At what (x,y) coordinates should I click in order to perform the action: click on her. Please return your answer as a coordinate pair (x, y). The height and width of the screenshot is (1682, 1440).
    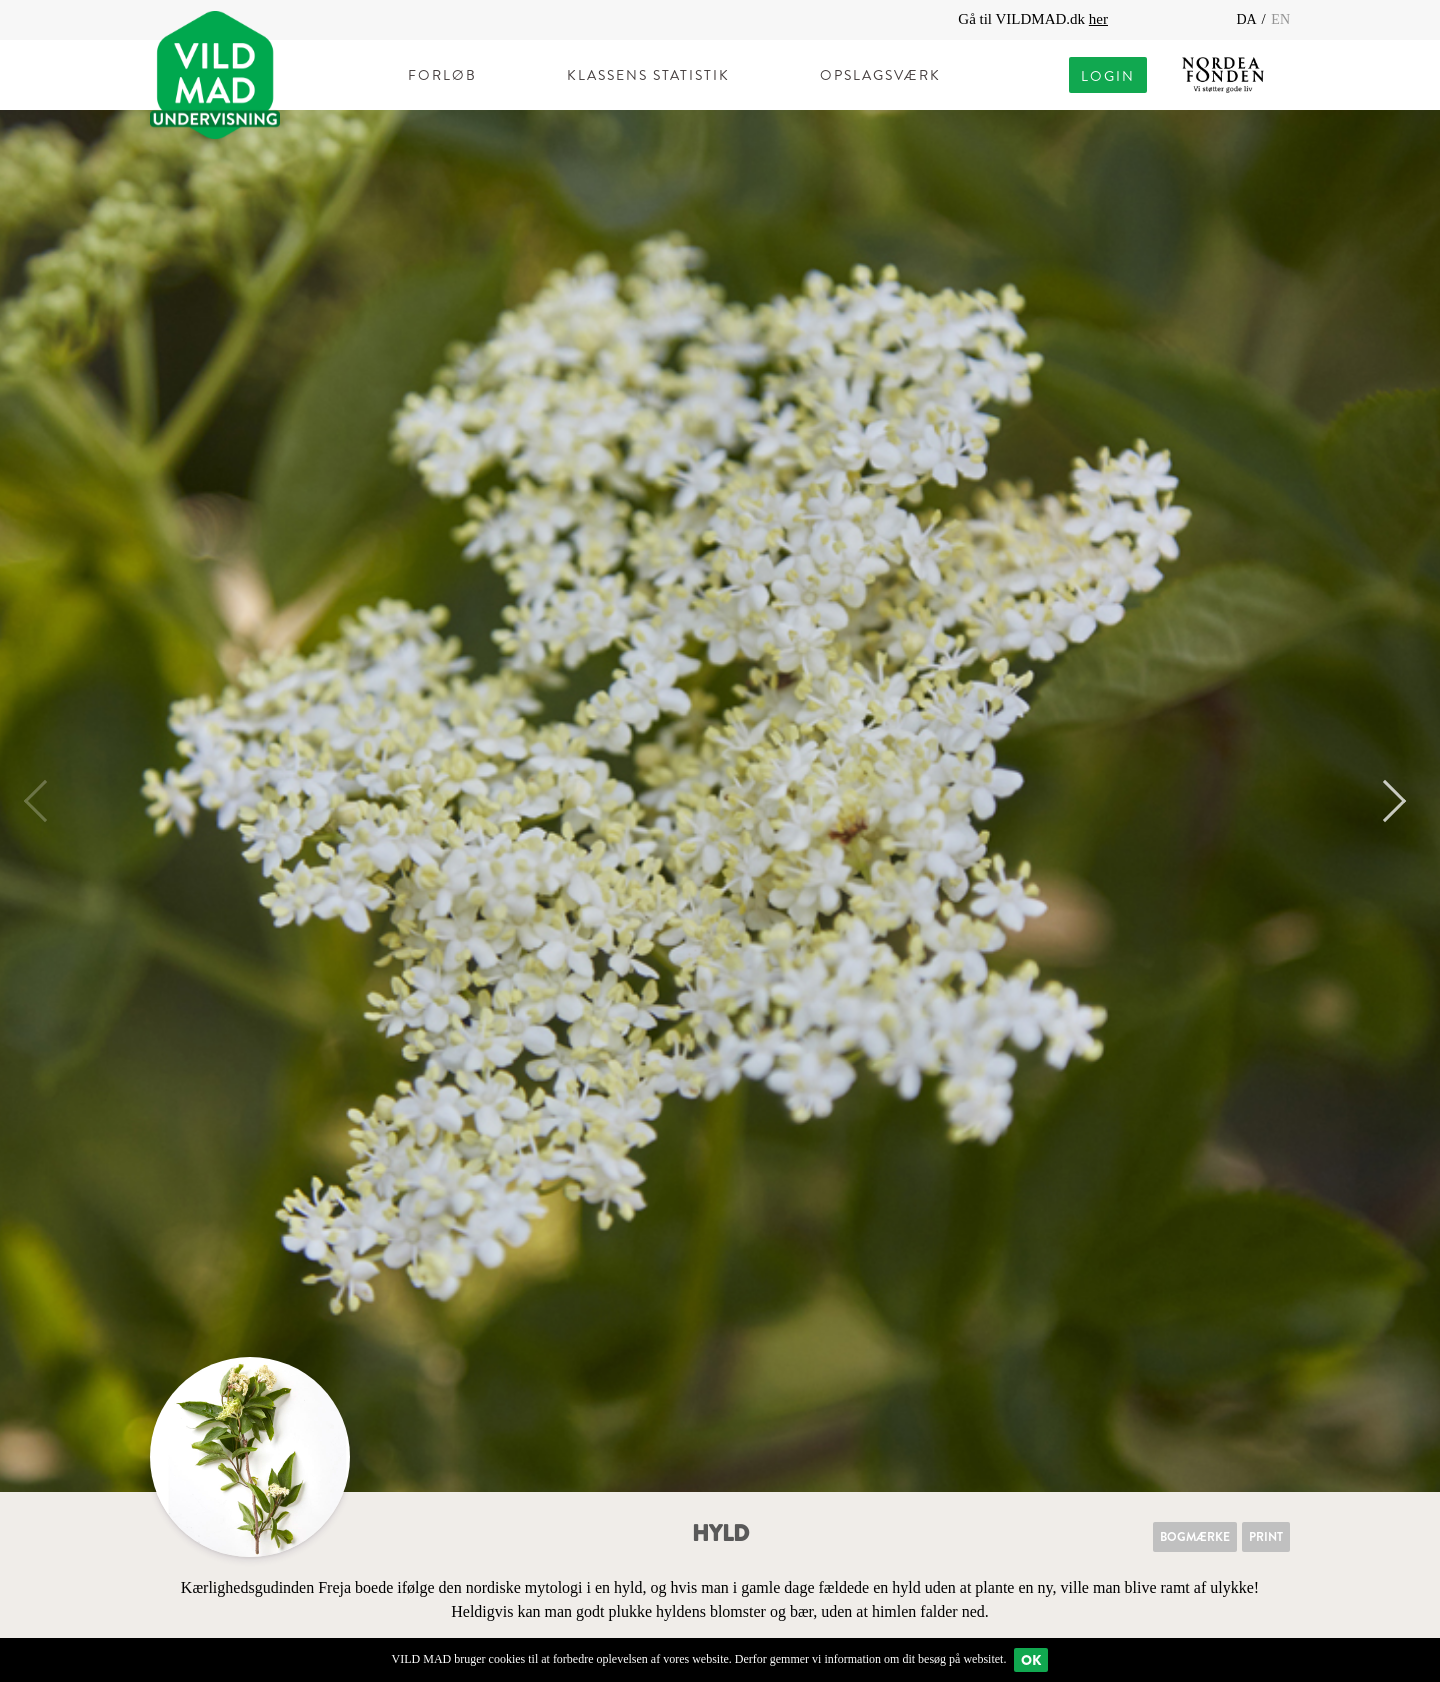
    Looking at the image, I should click on (1098, 19).